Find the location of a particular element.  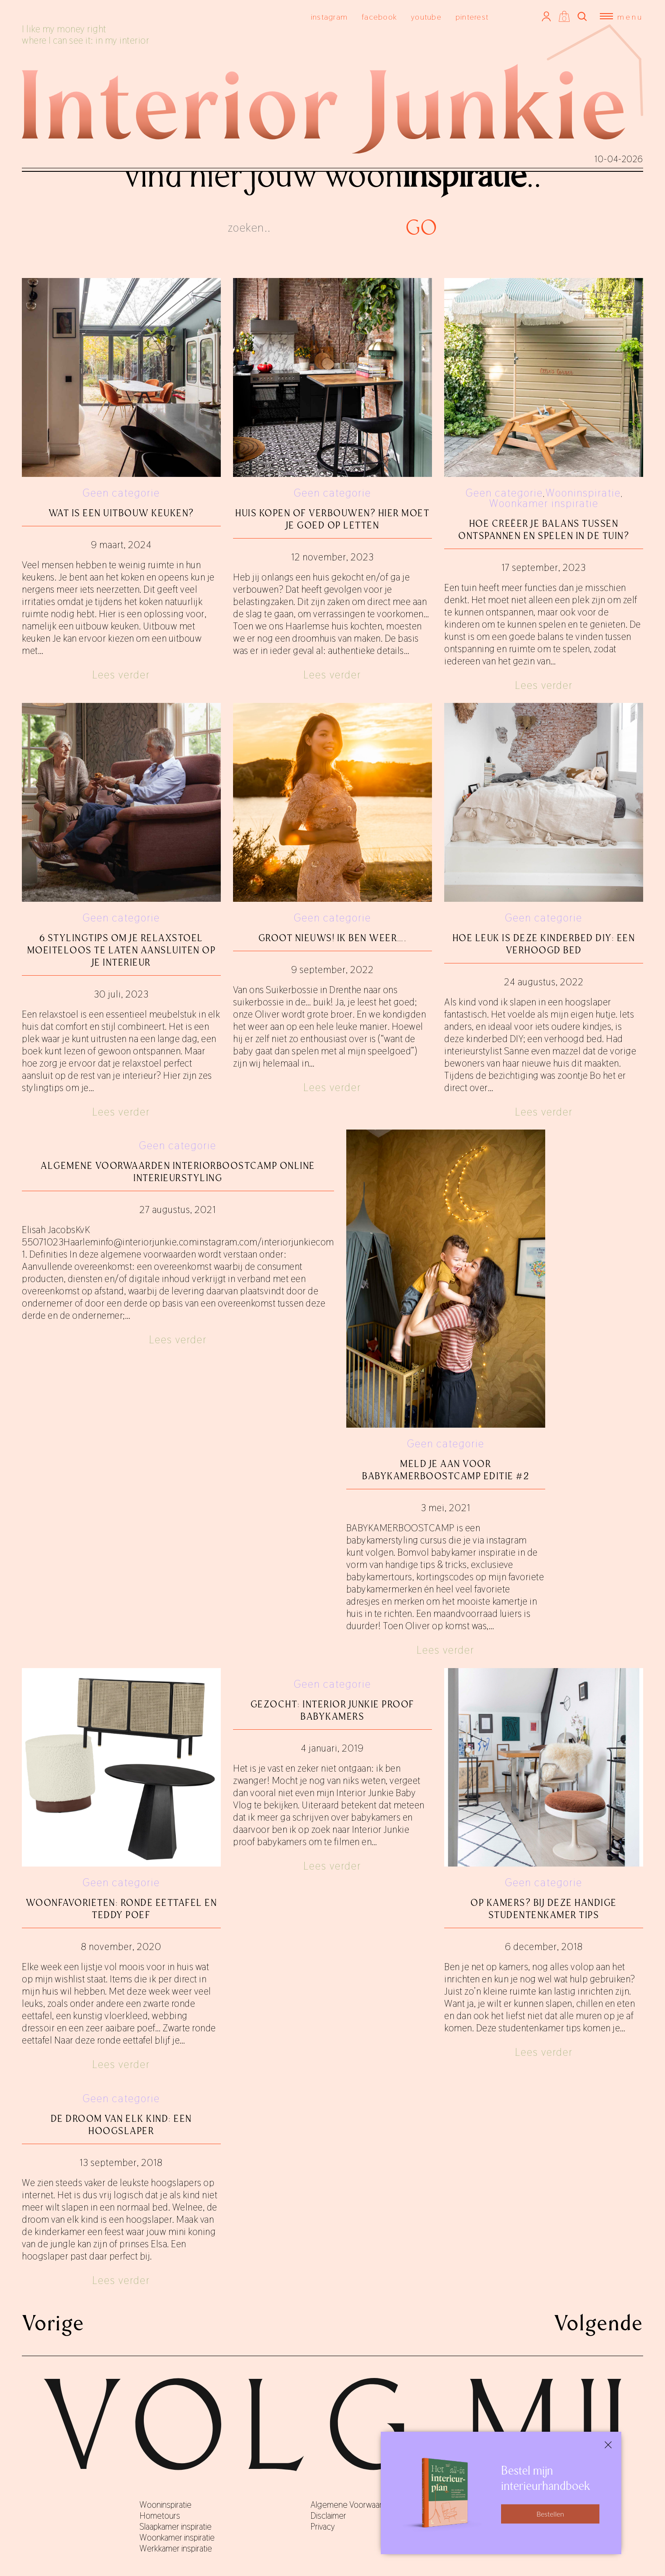

Hometours is located at coordinates (159, 2515).